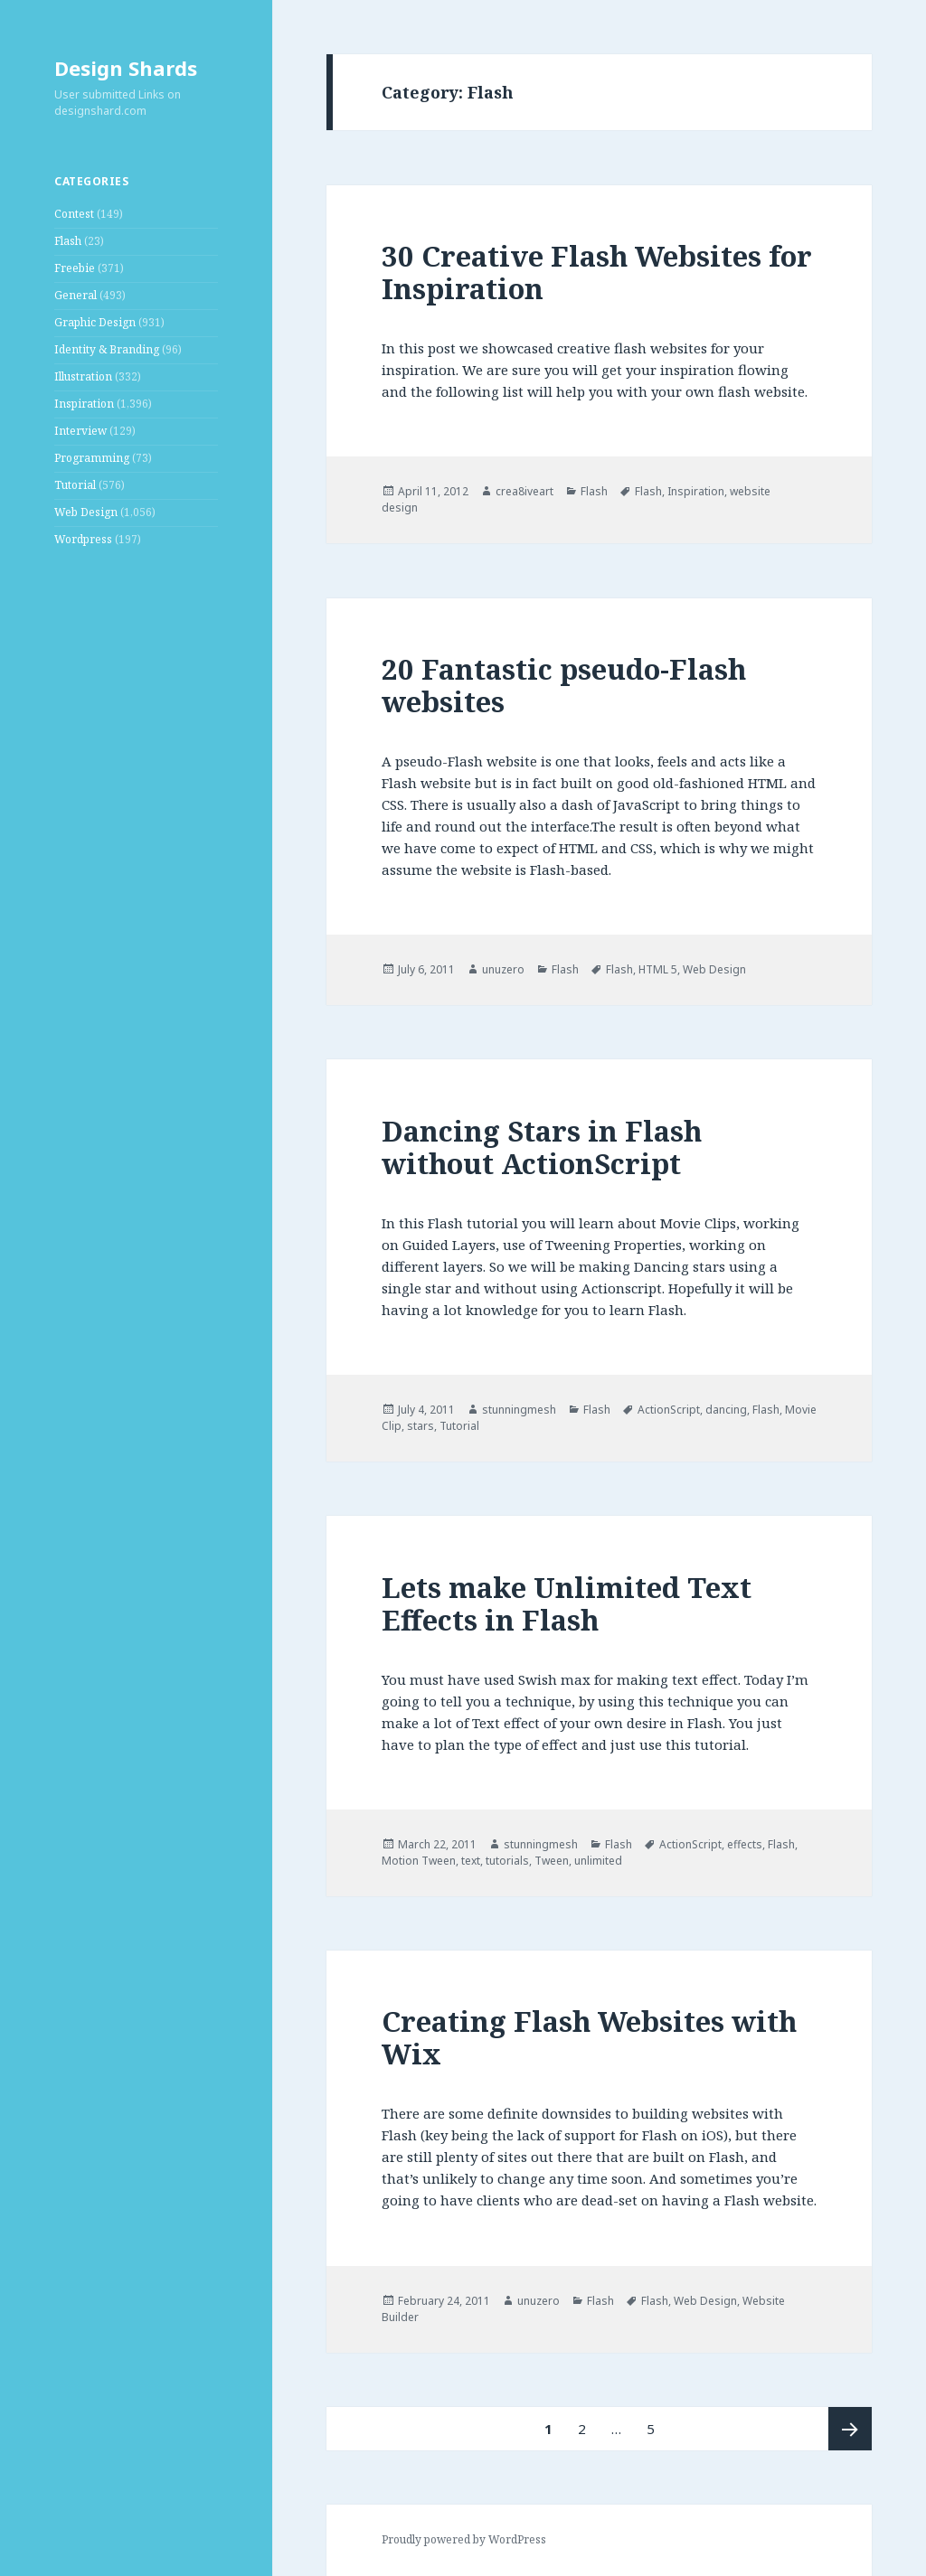  I want to click on unlimited, so click(598, 1860).